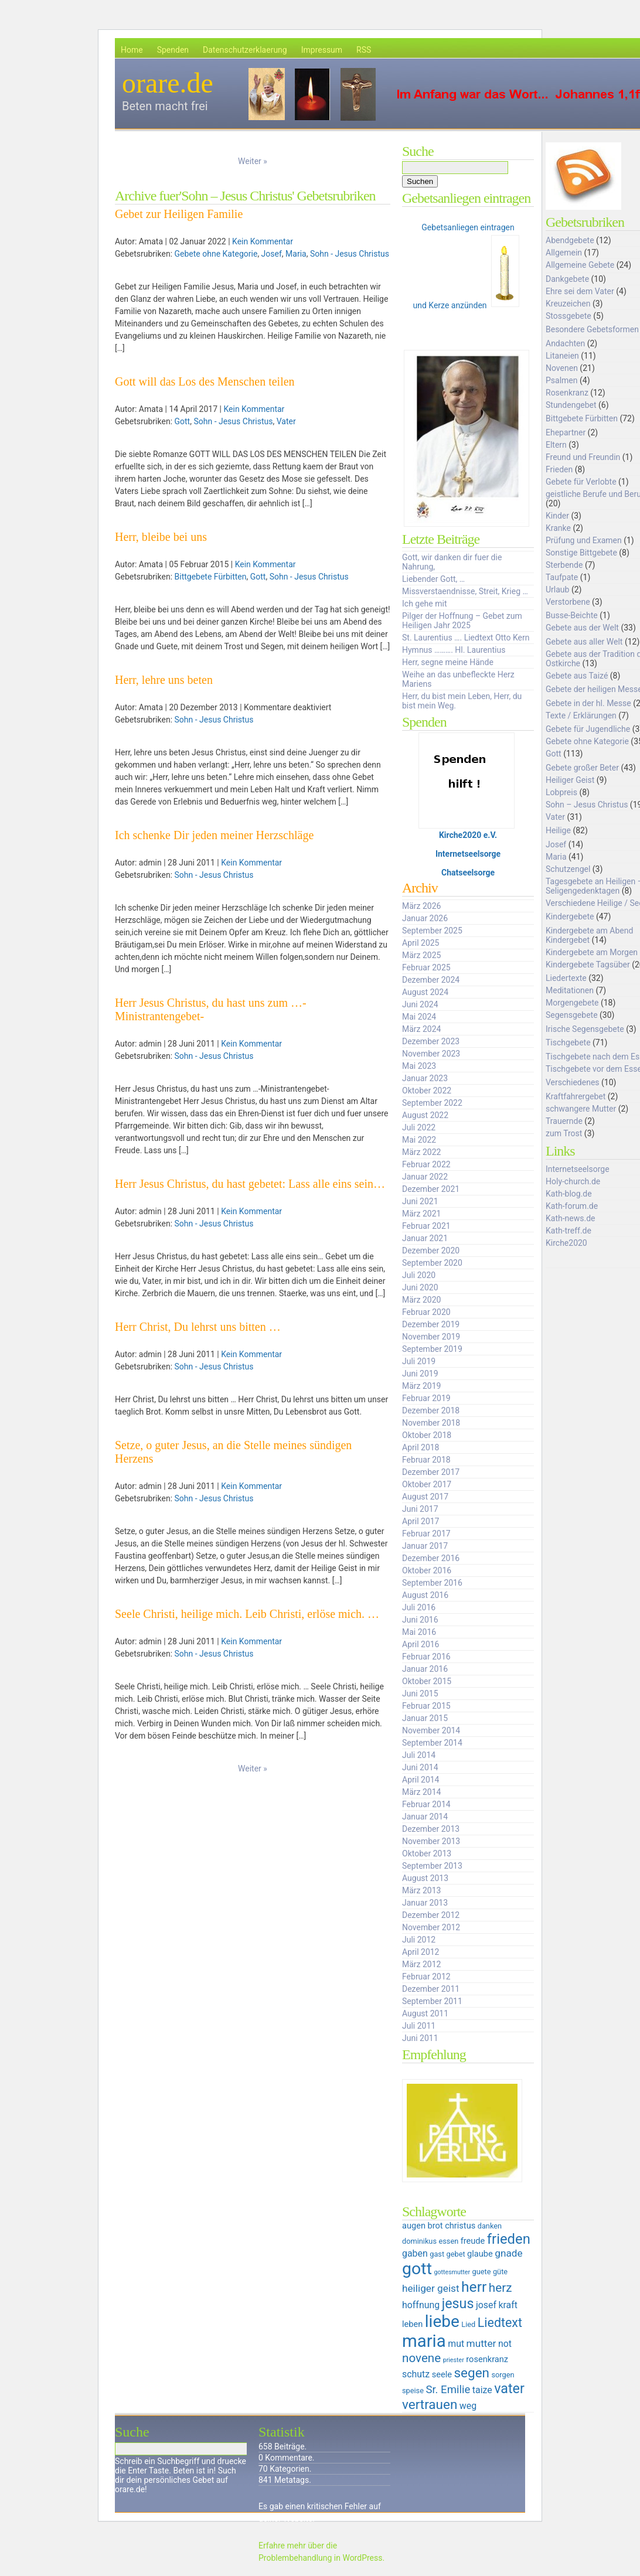  Describe the element at coordinates (426, 1570) in the screenshot. I see `Oktober 2016` at that location.